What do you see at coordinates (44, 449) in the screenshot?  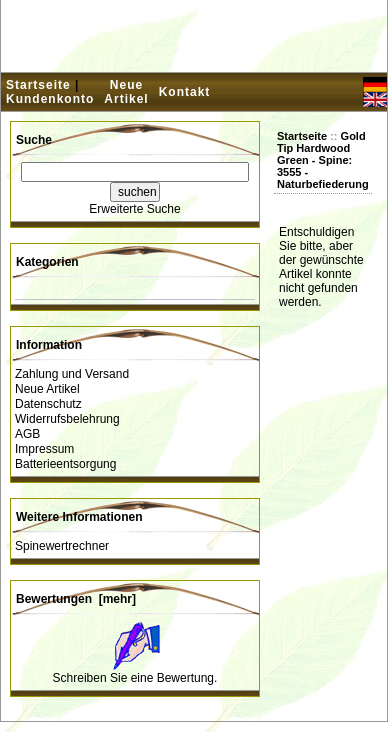 I see `Impressum` at bounding box center [44, 449].